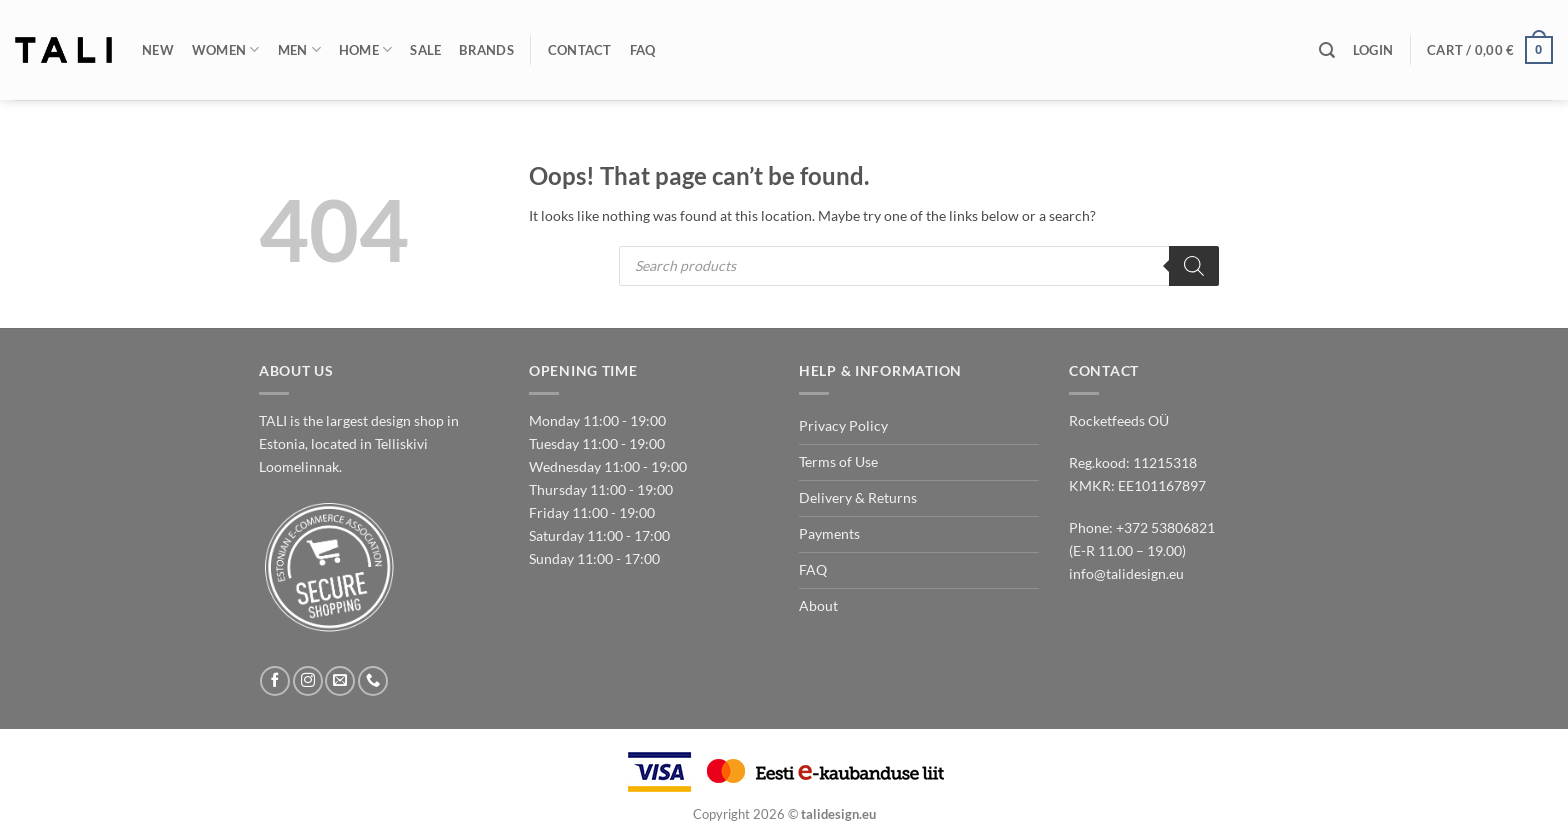 The width and height of the screenshot is (1568, 840). I want to click on Contact, so click(580, 50).